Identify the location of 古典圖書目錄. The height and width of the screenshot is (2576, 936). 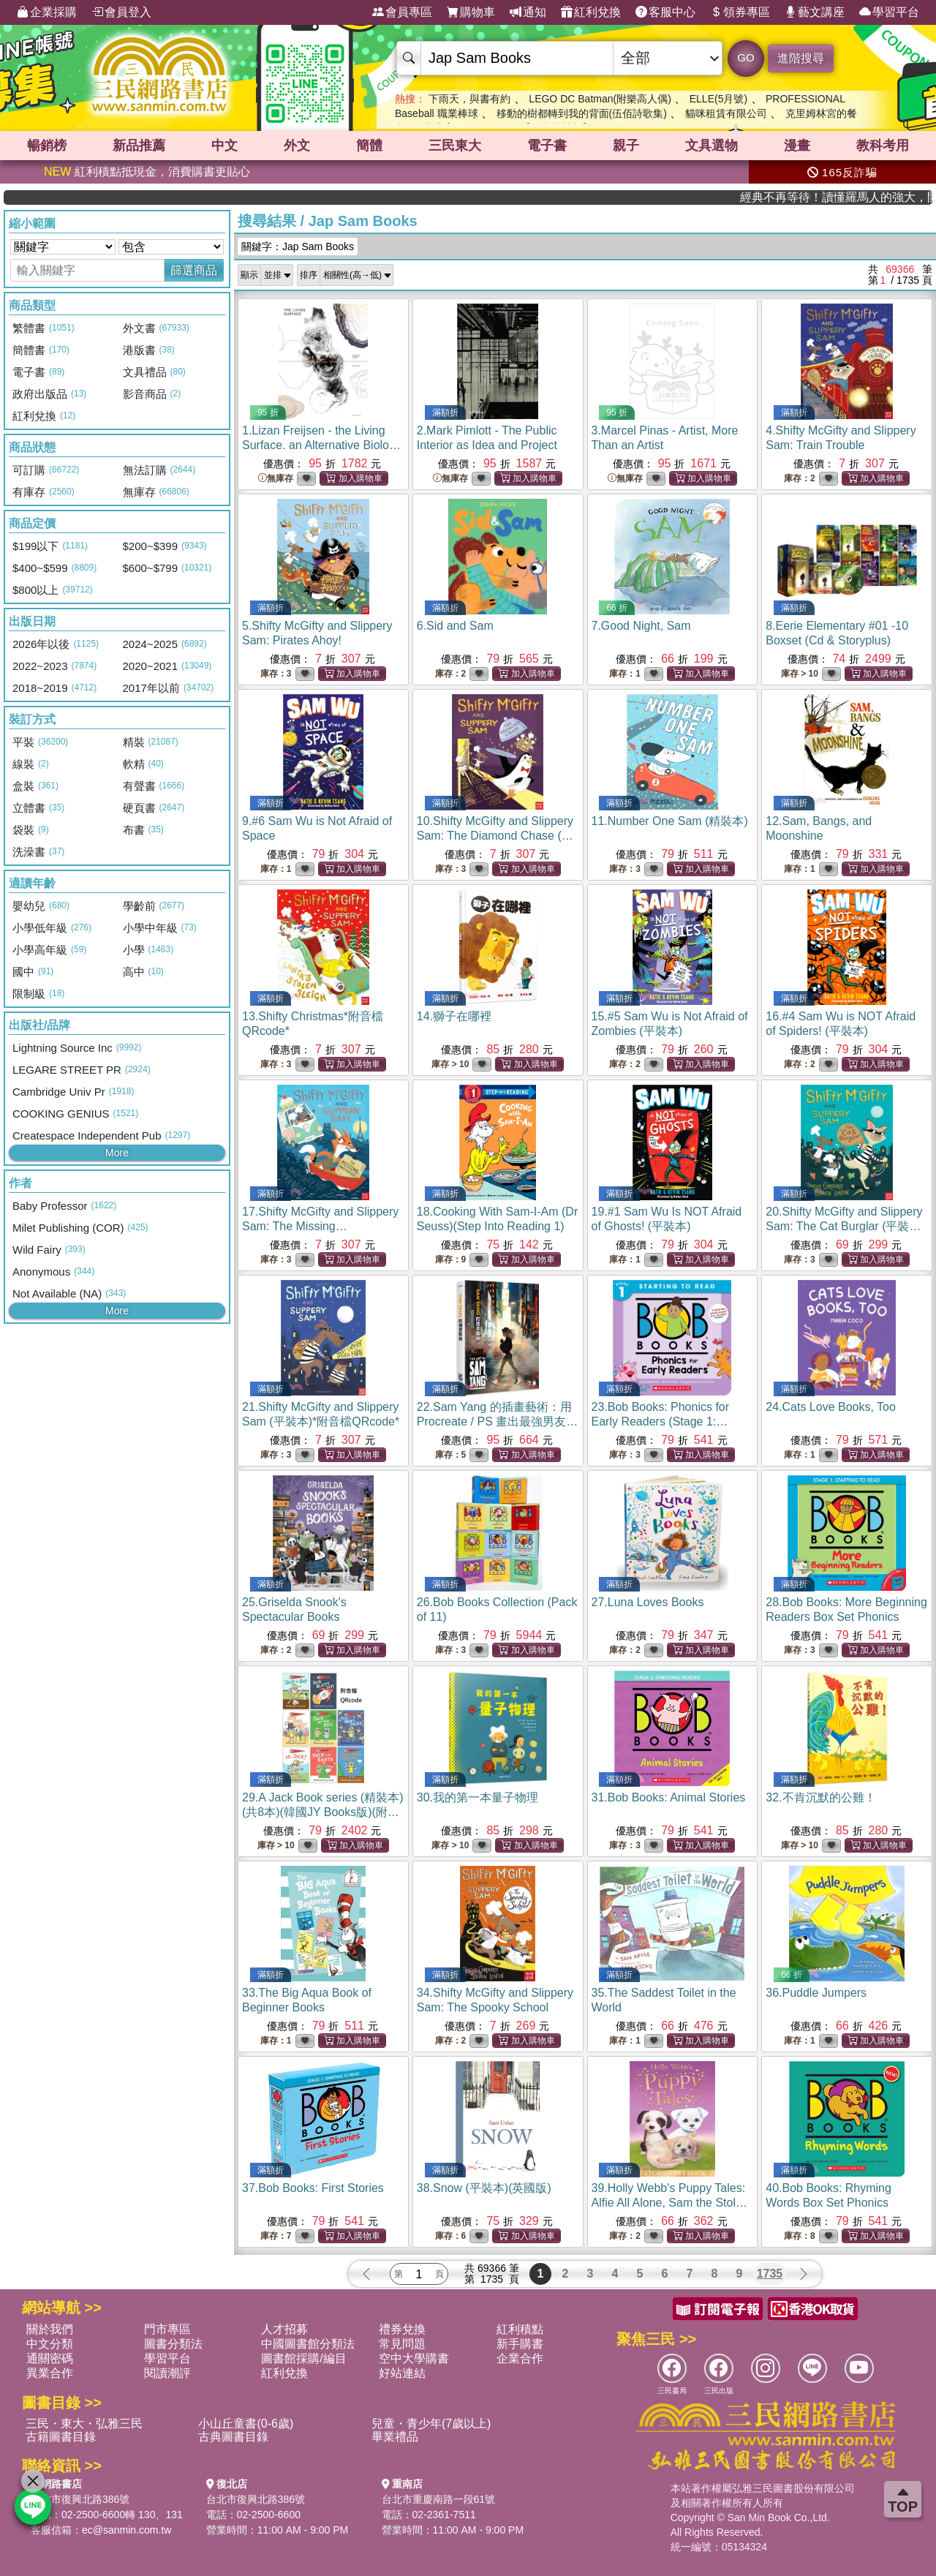
(233, 2436).